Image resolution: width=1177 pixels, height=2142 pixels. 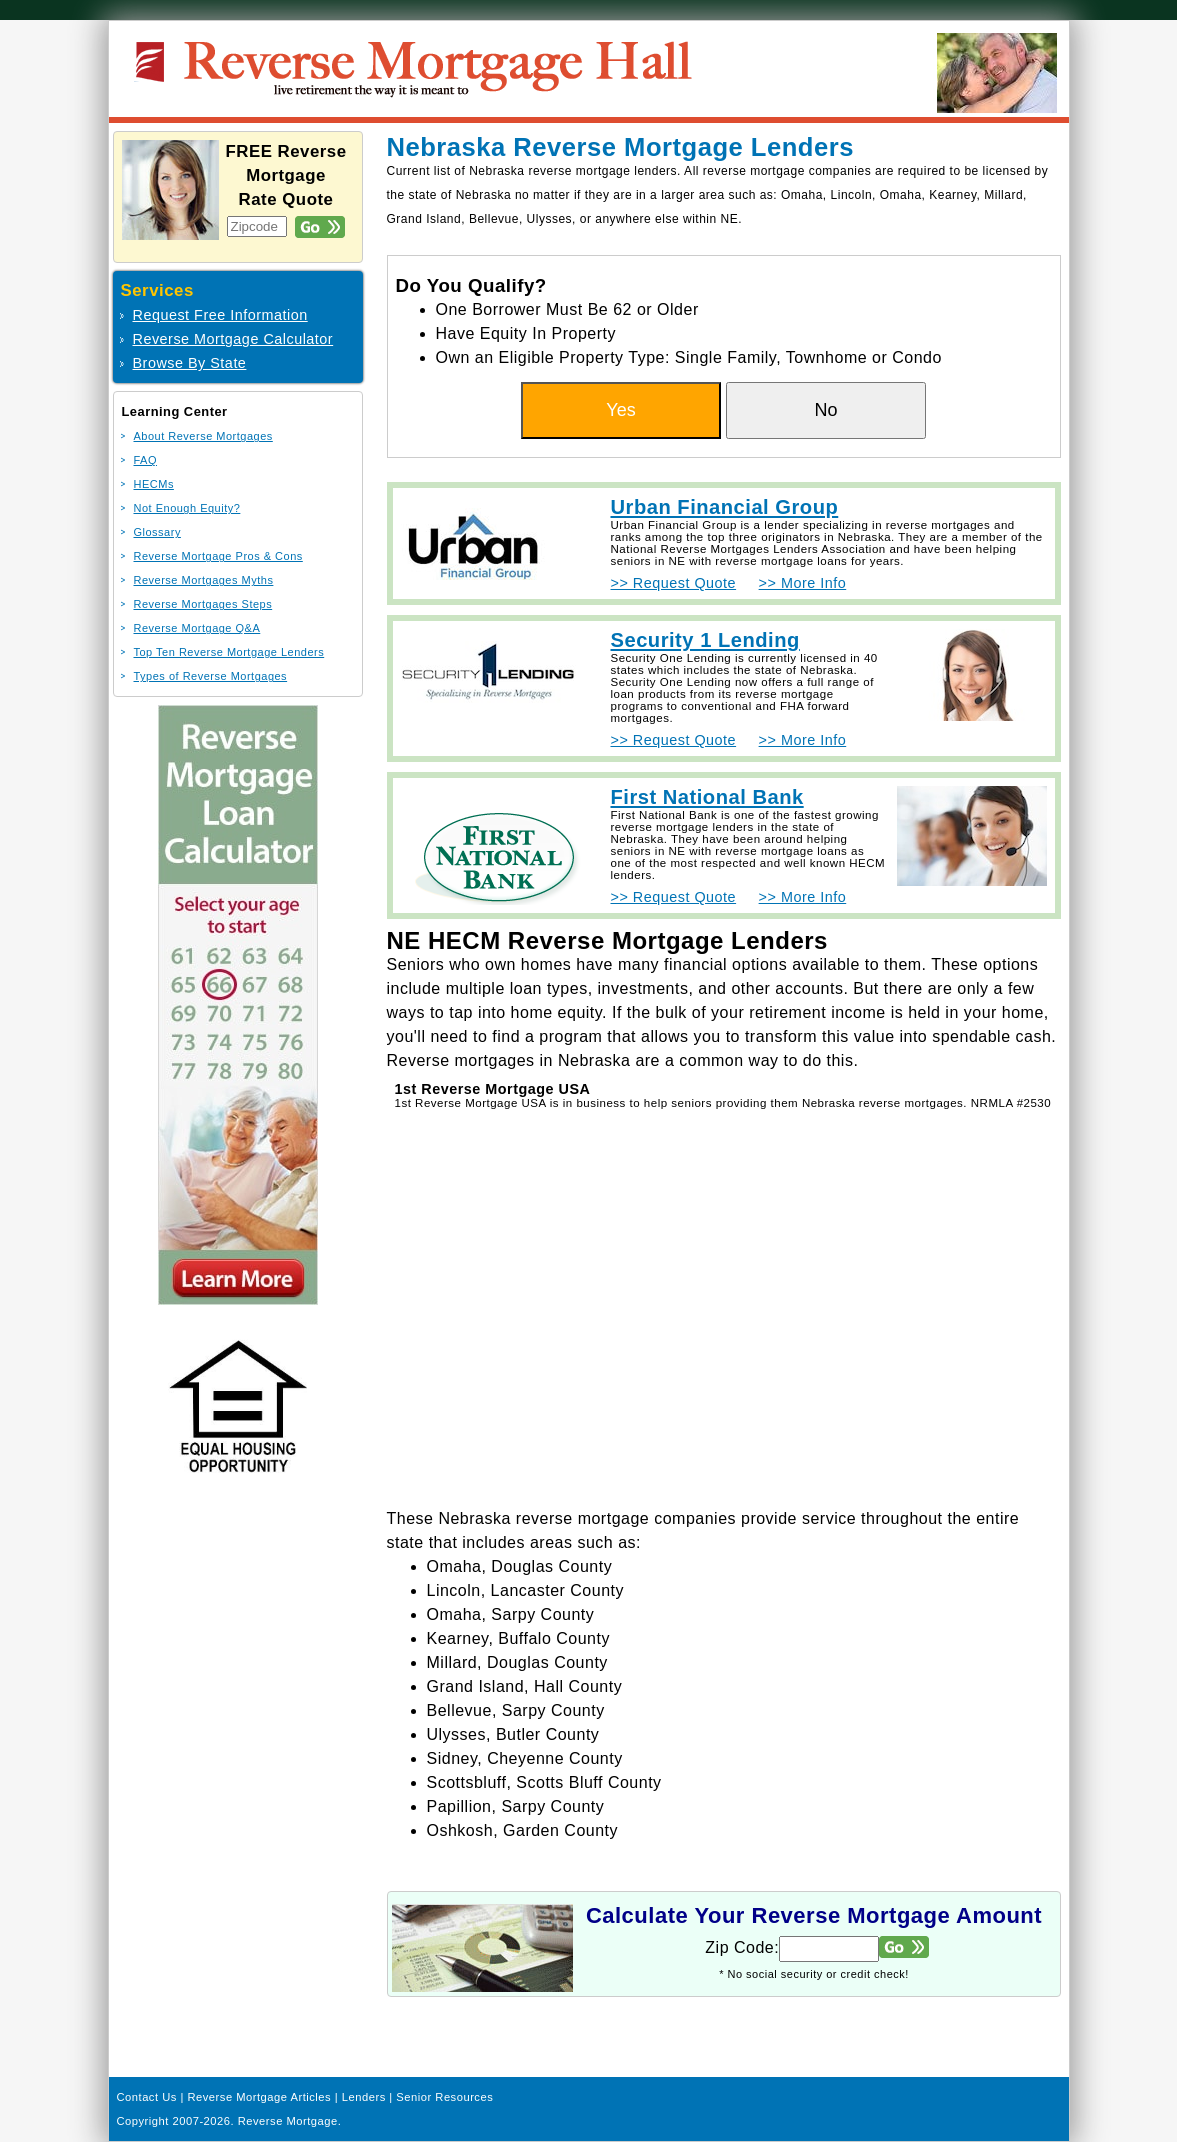 I want to click on About Reverse Mortgages, so click(x=203, y=436).